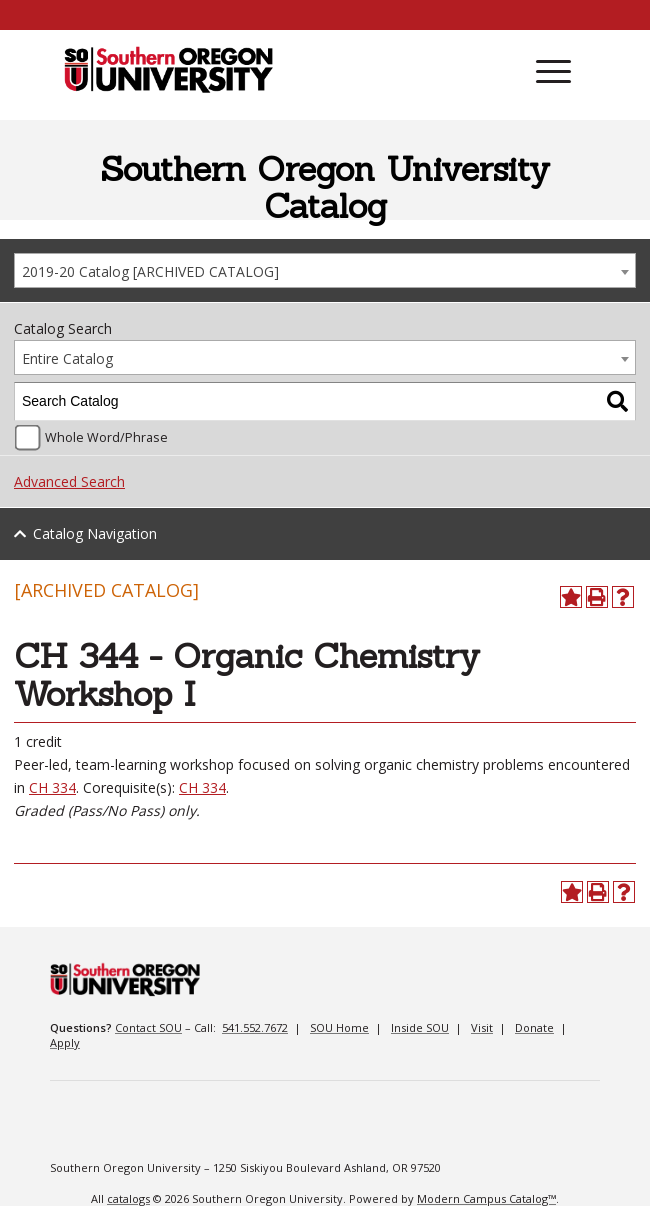 This screenshot has width=650, height=1206. What do you see at coordinates (52, 787) in the screenshot?
I see `CH 334 [View course details for CH 334]` at bounding box center [52, 787].